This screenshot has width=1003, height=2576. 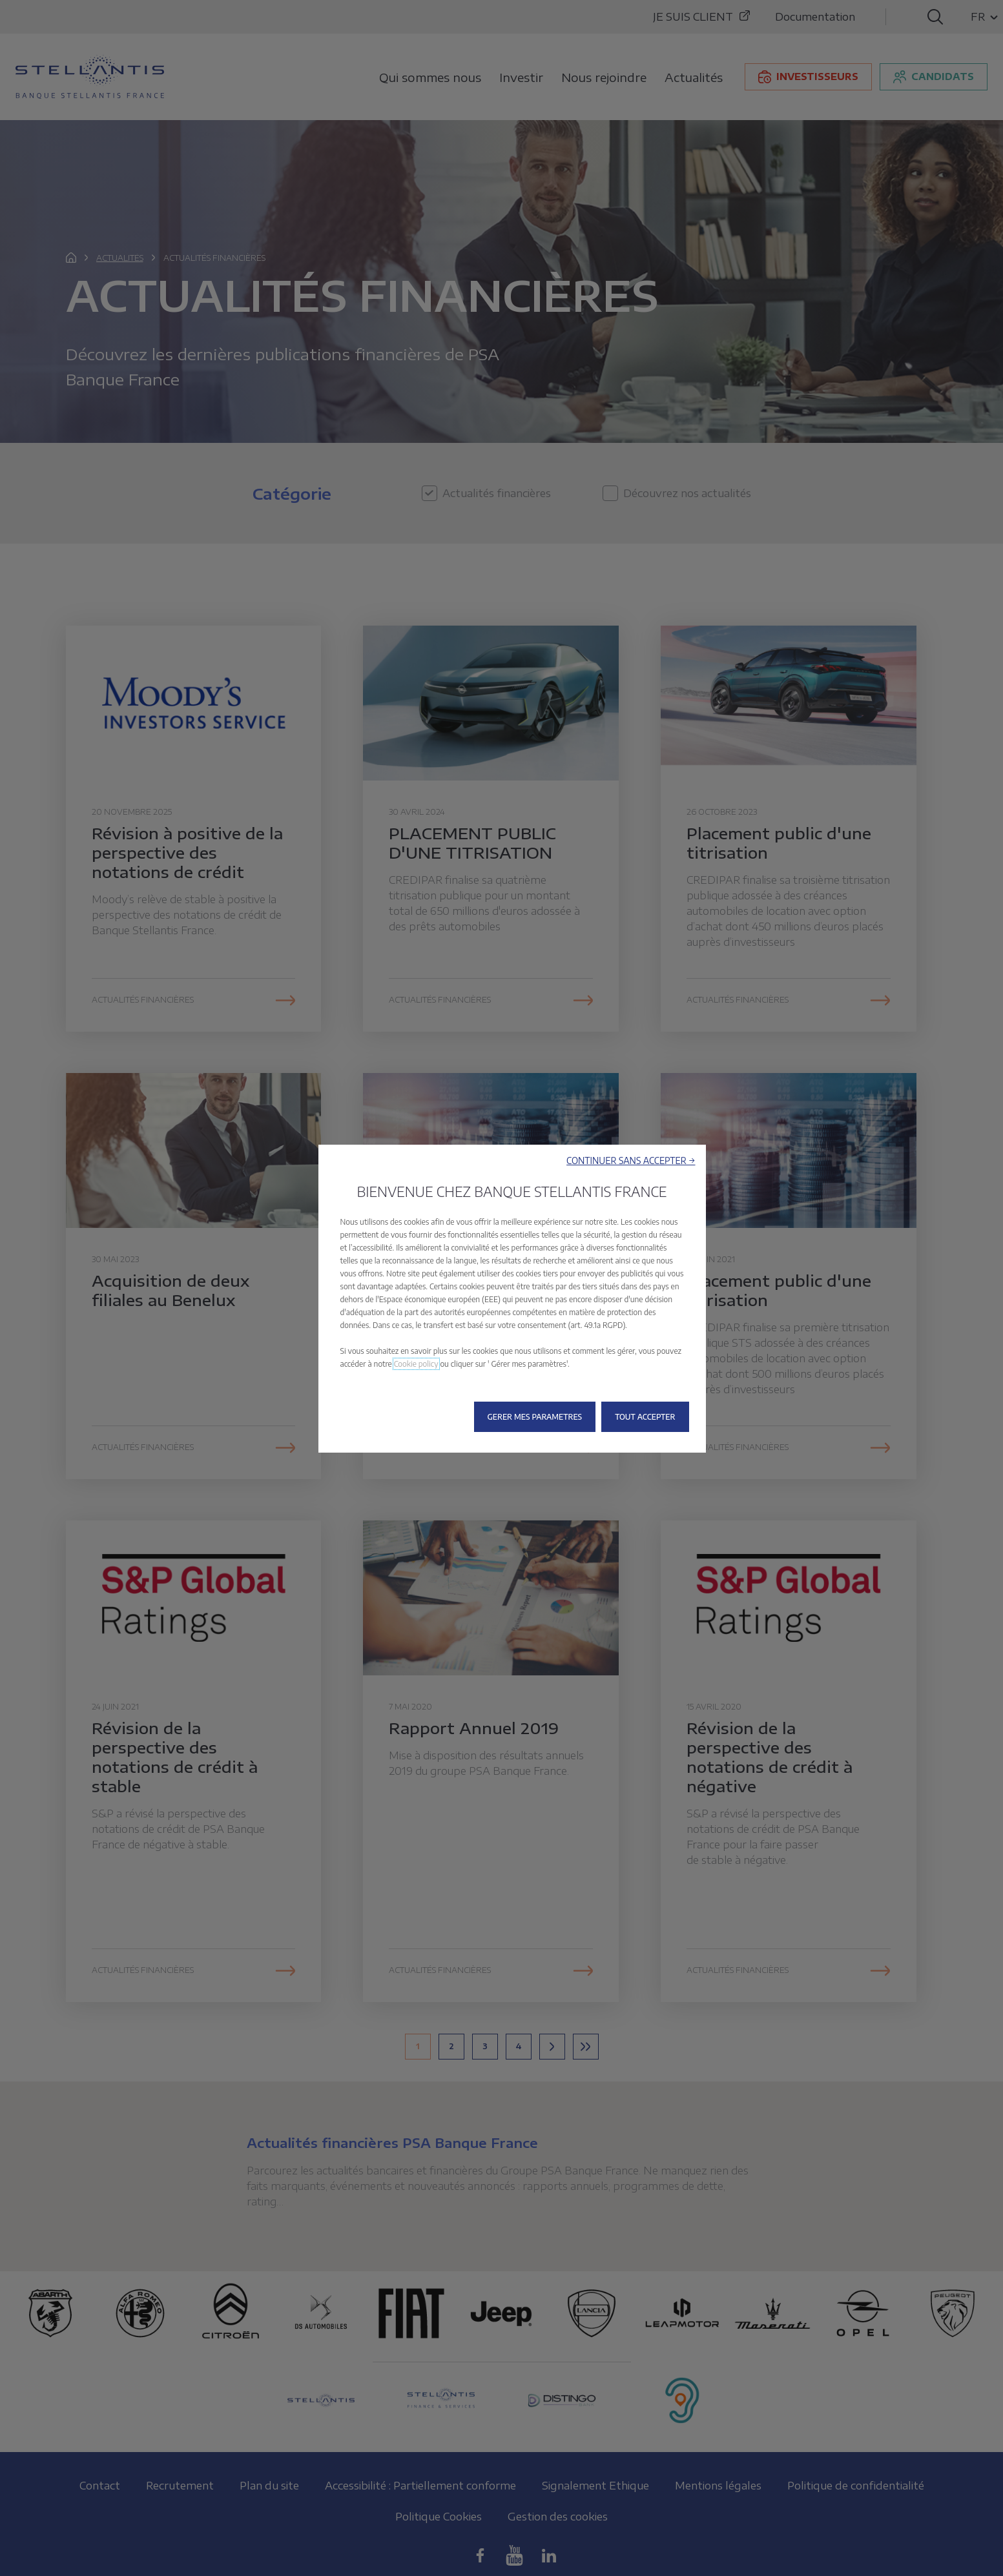 I want to click on Cookie policy, so click(x=416, y=1364).